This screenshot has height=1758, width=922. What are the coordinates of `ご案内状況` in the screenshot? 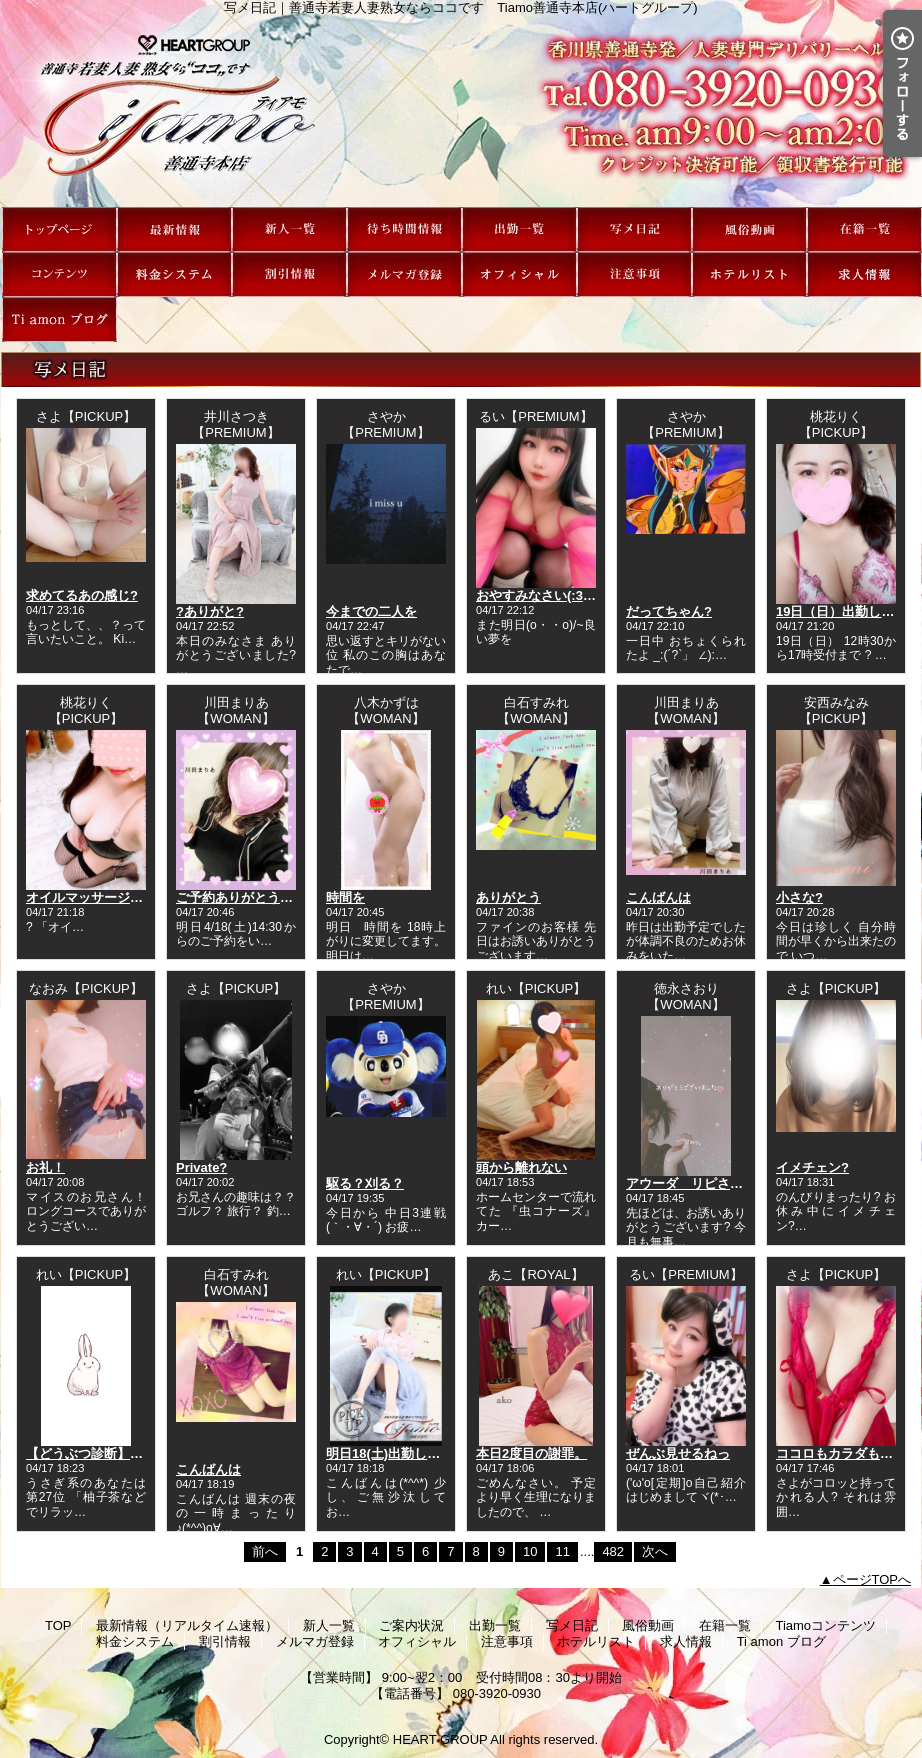 It's located at (404, 229).